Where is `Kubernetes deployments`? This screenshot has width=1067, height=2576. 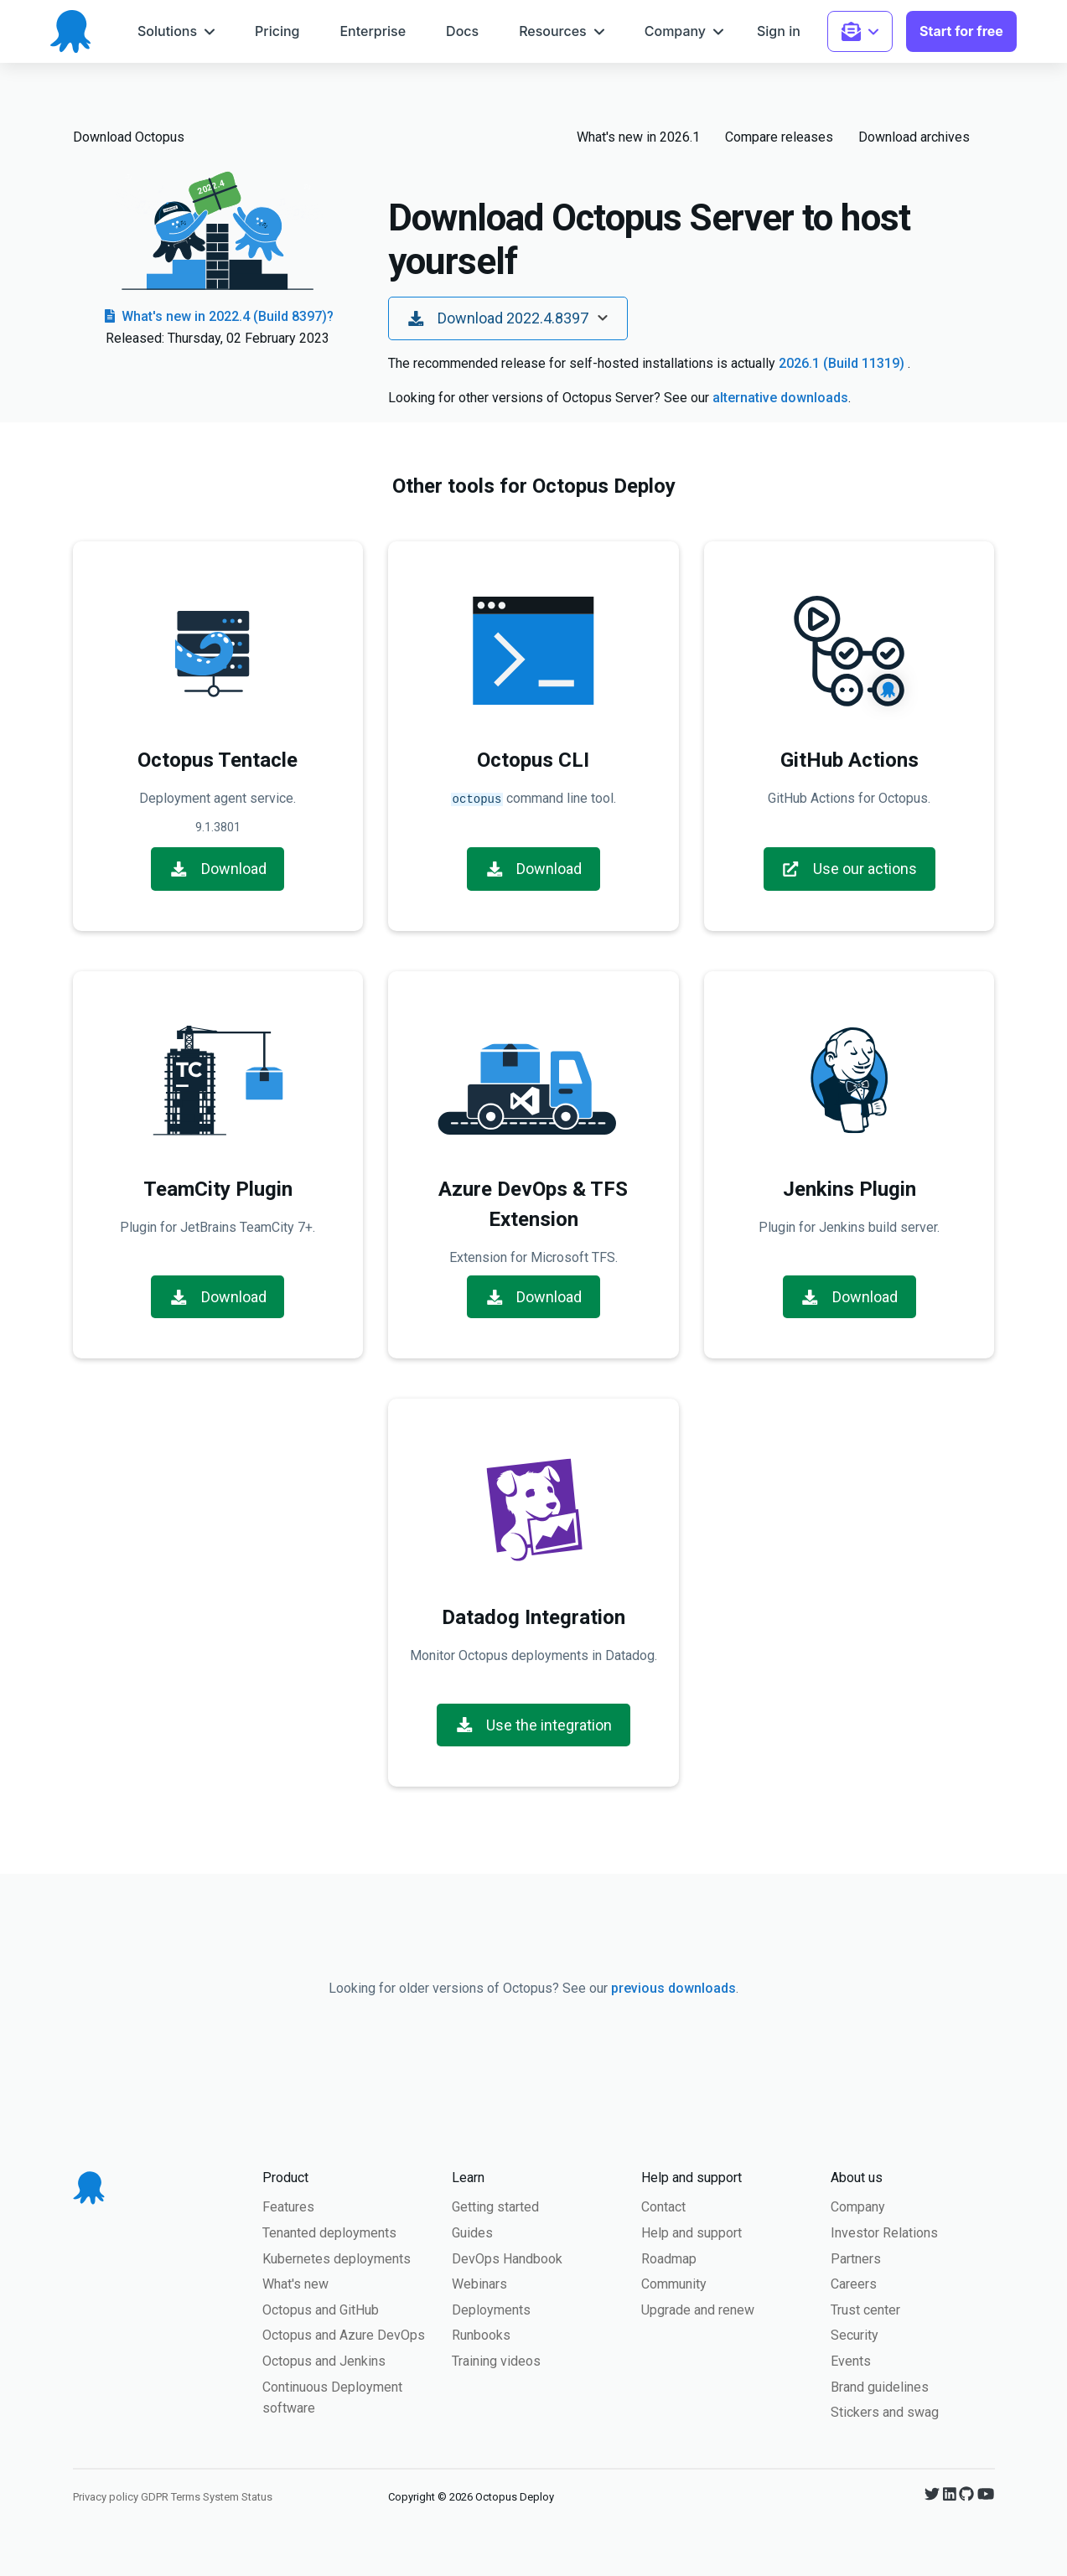 Kubernetes deployments is located at coordinates (336, 2257).